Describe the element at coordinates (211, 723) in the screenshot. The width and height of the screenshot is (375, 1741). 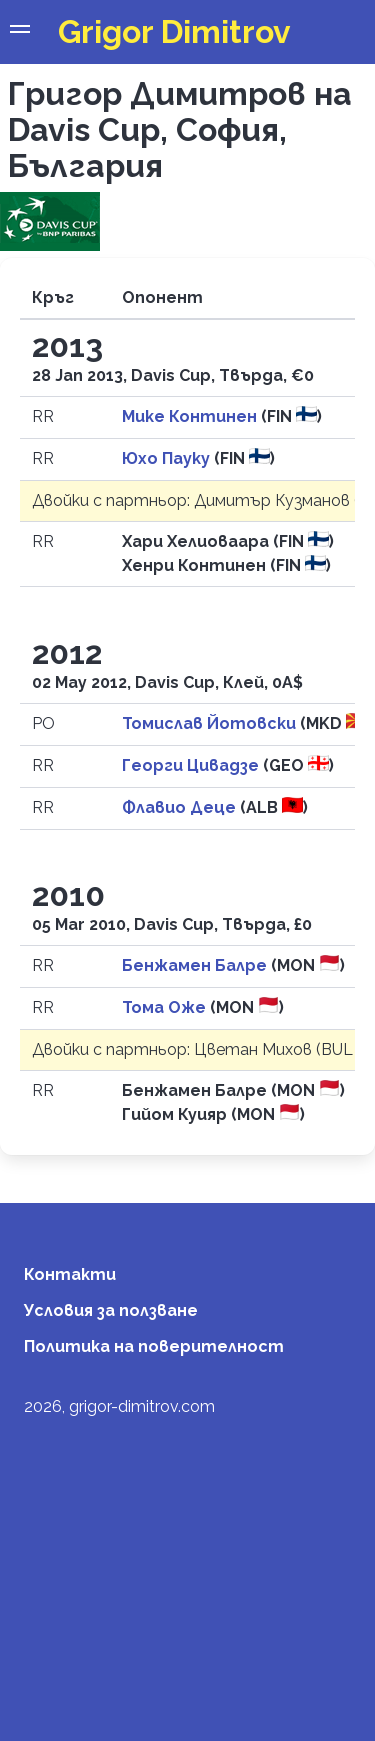
I see `Томислав Йотовски` at that location.